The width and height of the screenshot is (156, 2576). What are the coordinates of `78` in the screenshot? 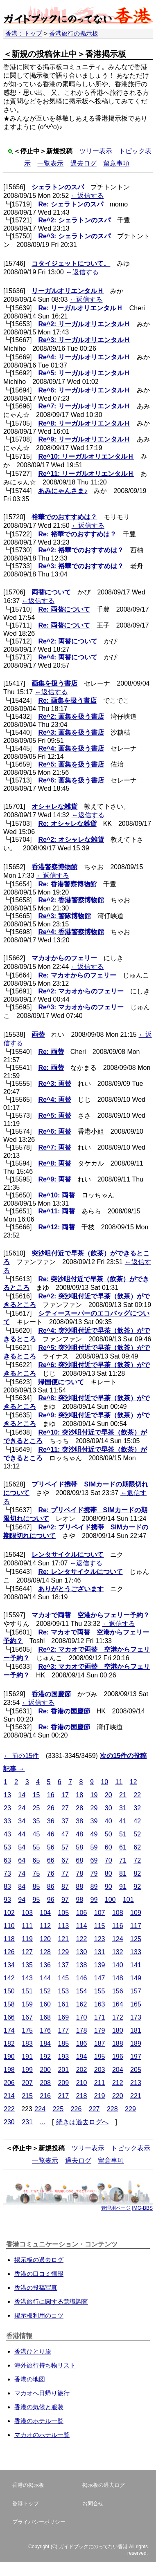 It's located at (79, 1873).